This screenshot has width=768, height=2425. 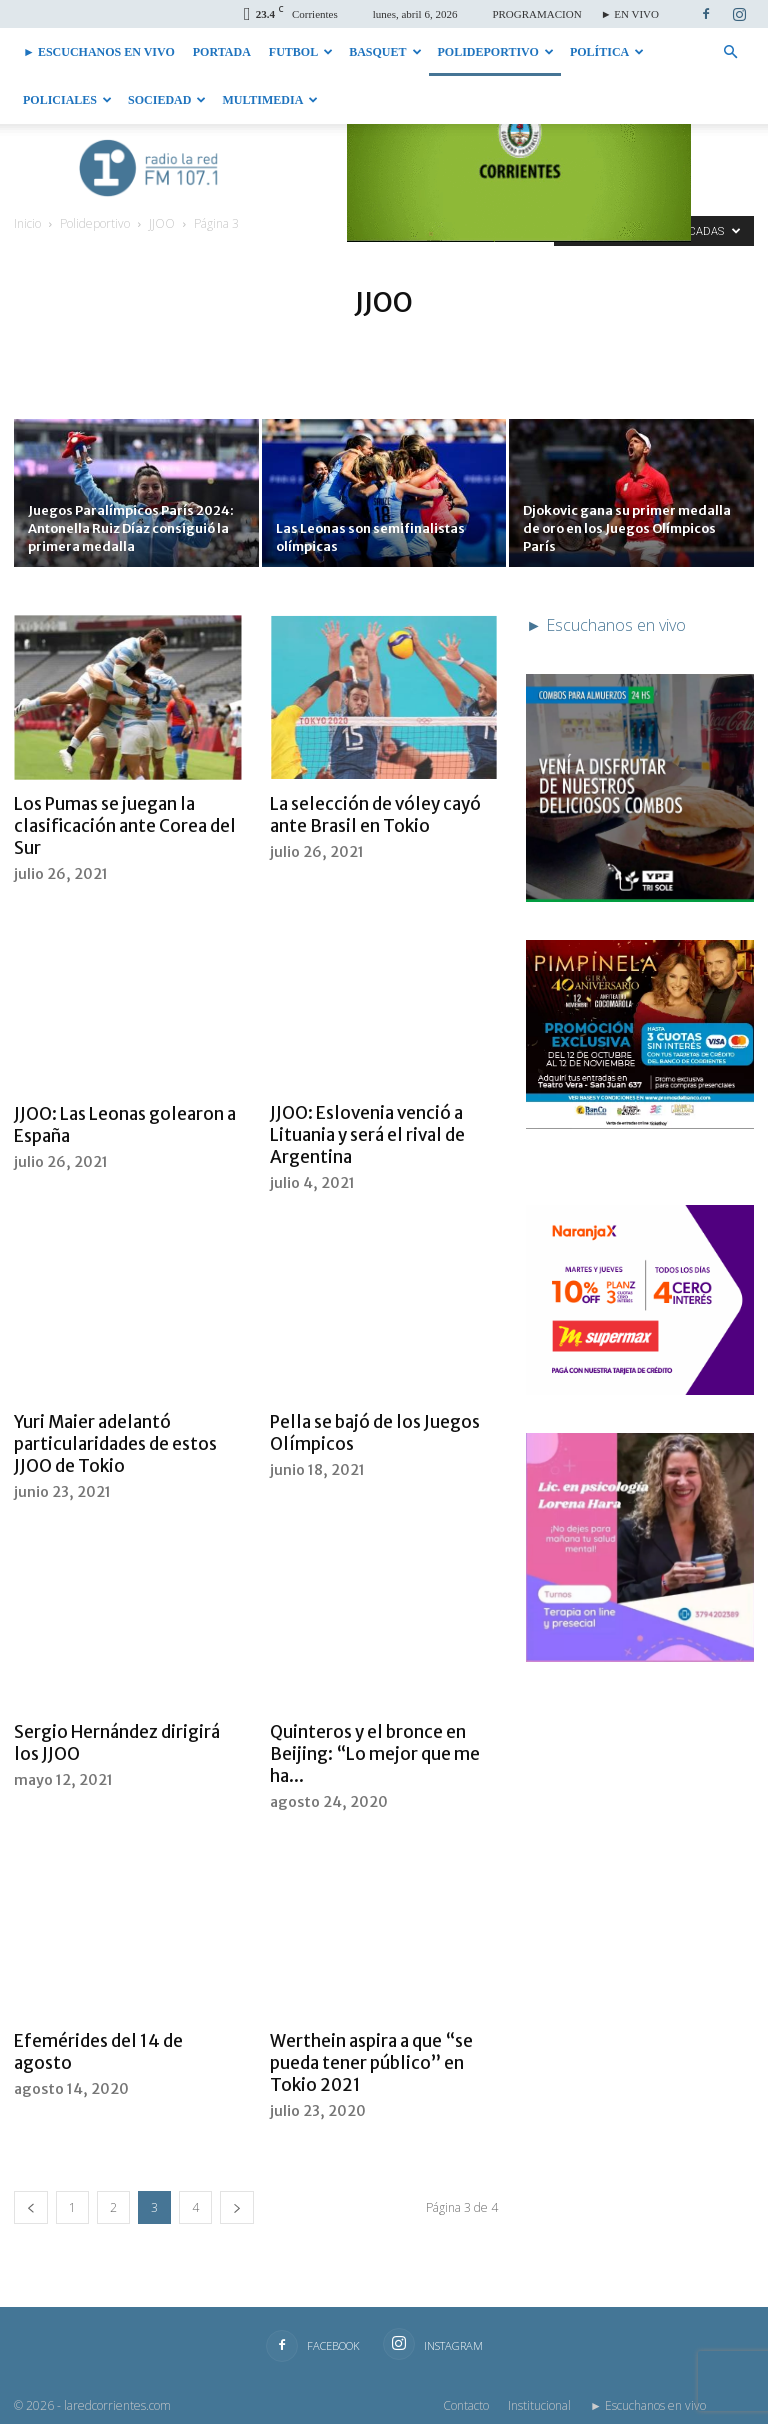 I want to click on Portada, so click(x=222, y=52).